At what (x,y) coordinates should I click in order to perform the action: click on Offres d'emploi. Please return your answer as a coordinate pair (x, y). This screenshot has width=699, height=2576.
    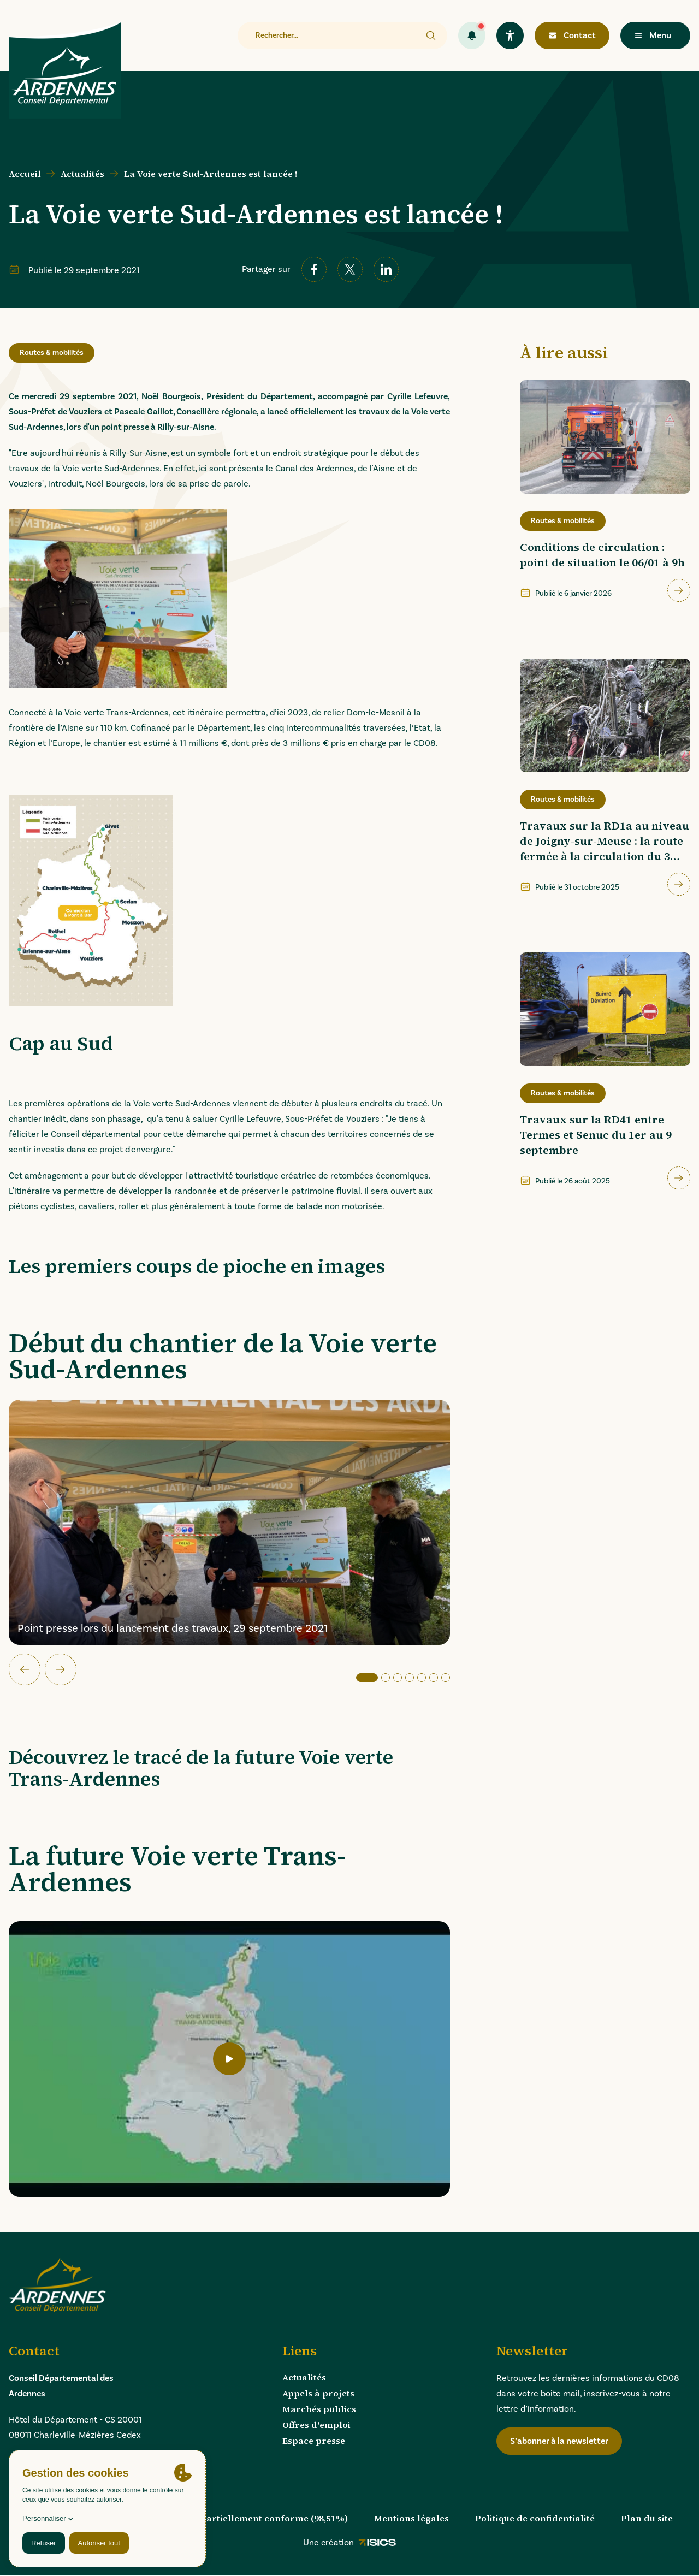
    Looking at the image, I should click on (316, 2425).